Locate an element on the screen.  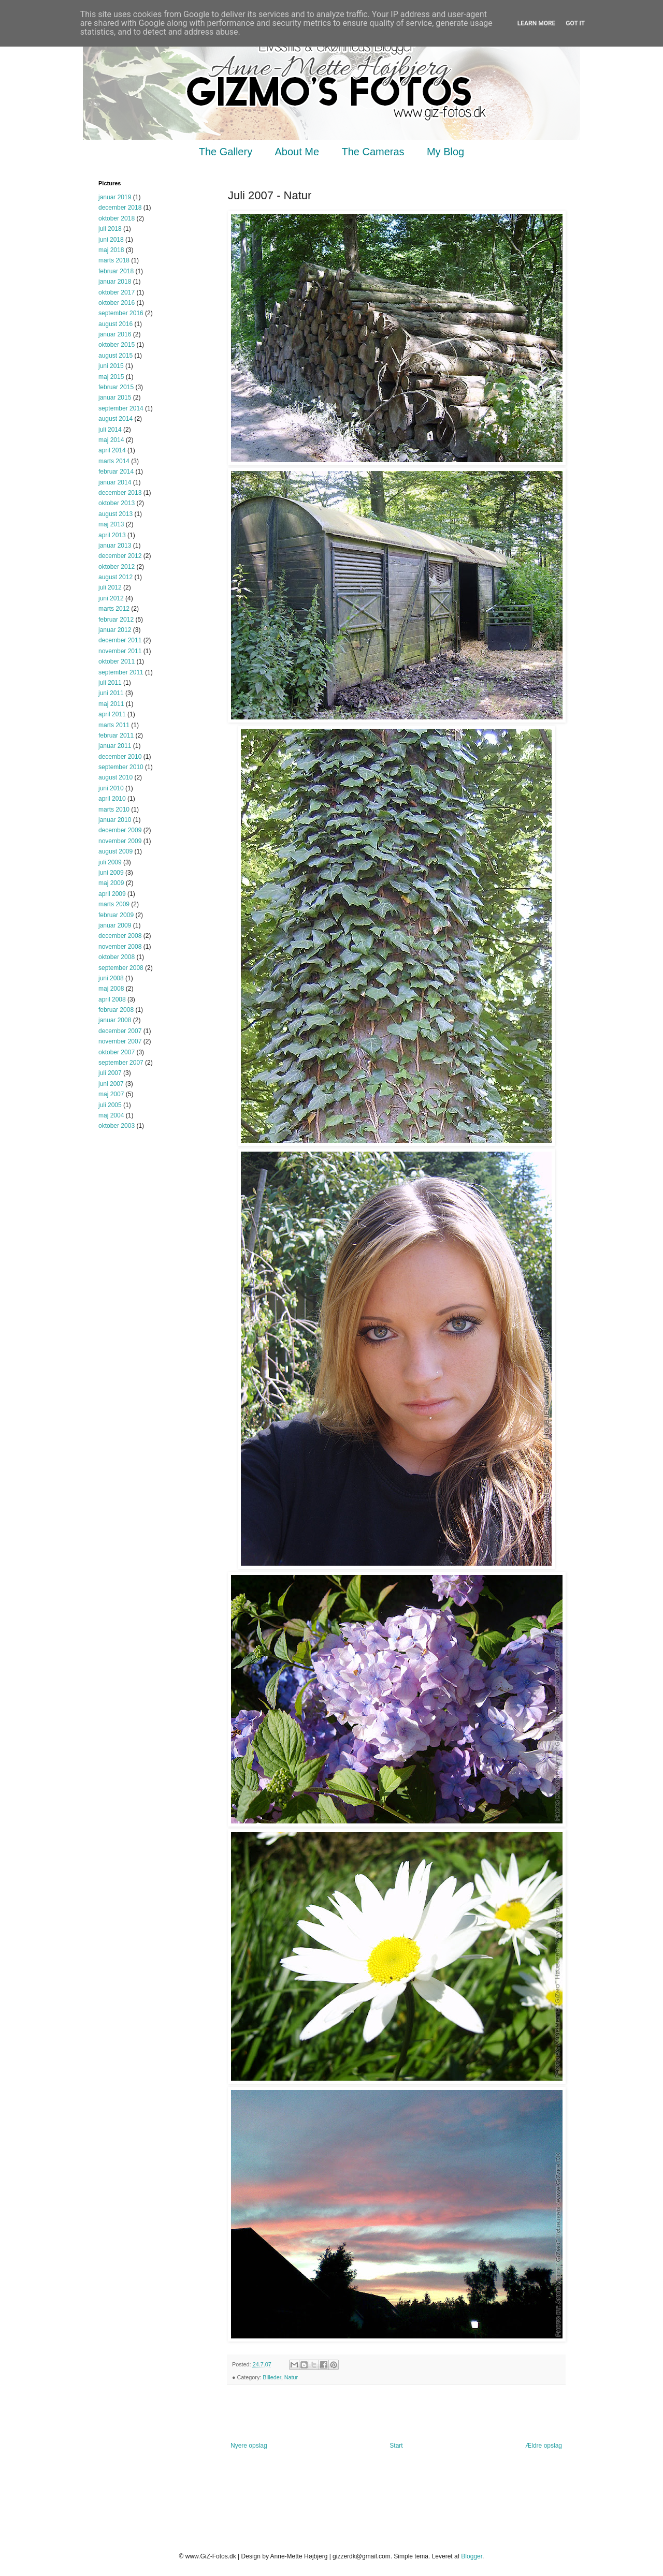
marts 2009 is located at coordinates (113, 904).